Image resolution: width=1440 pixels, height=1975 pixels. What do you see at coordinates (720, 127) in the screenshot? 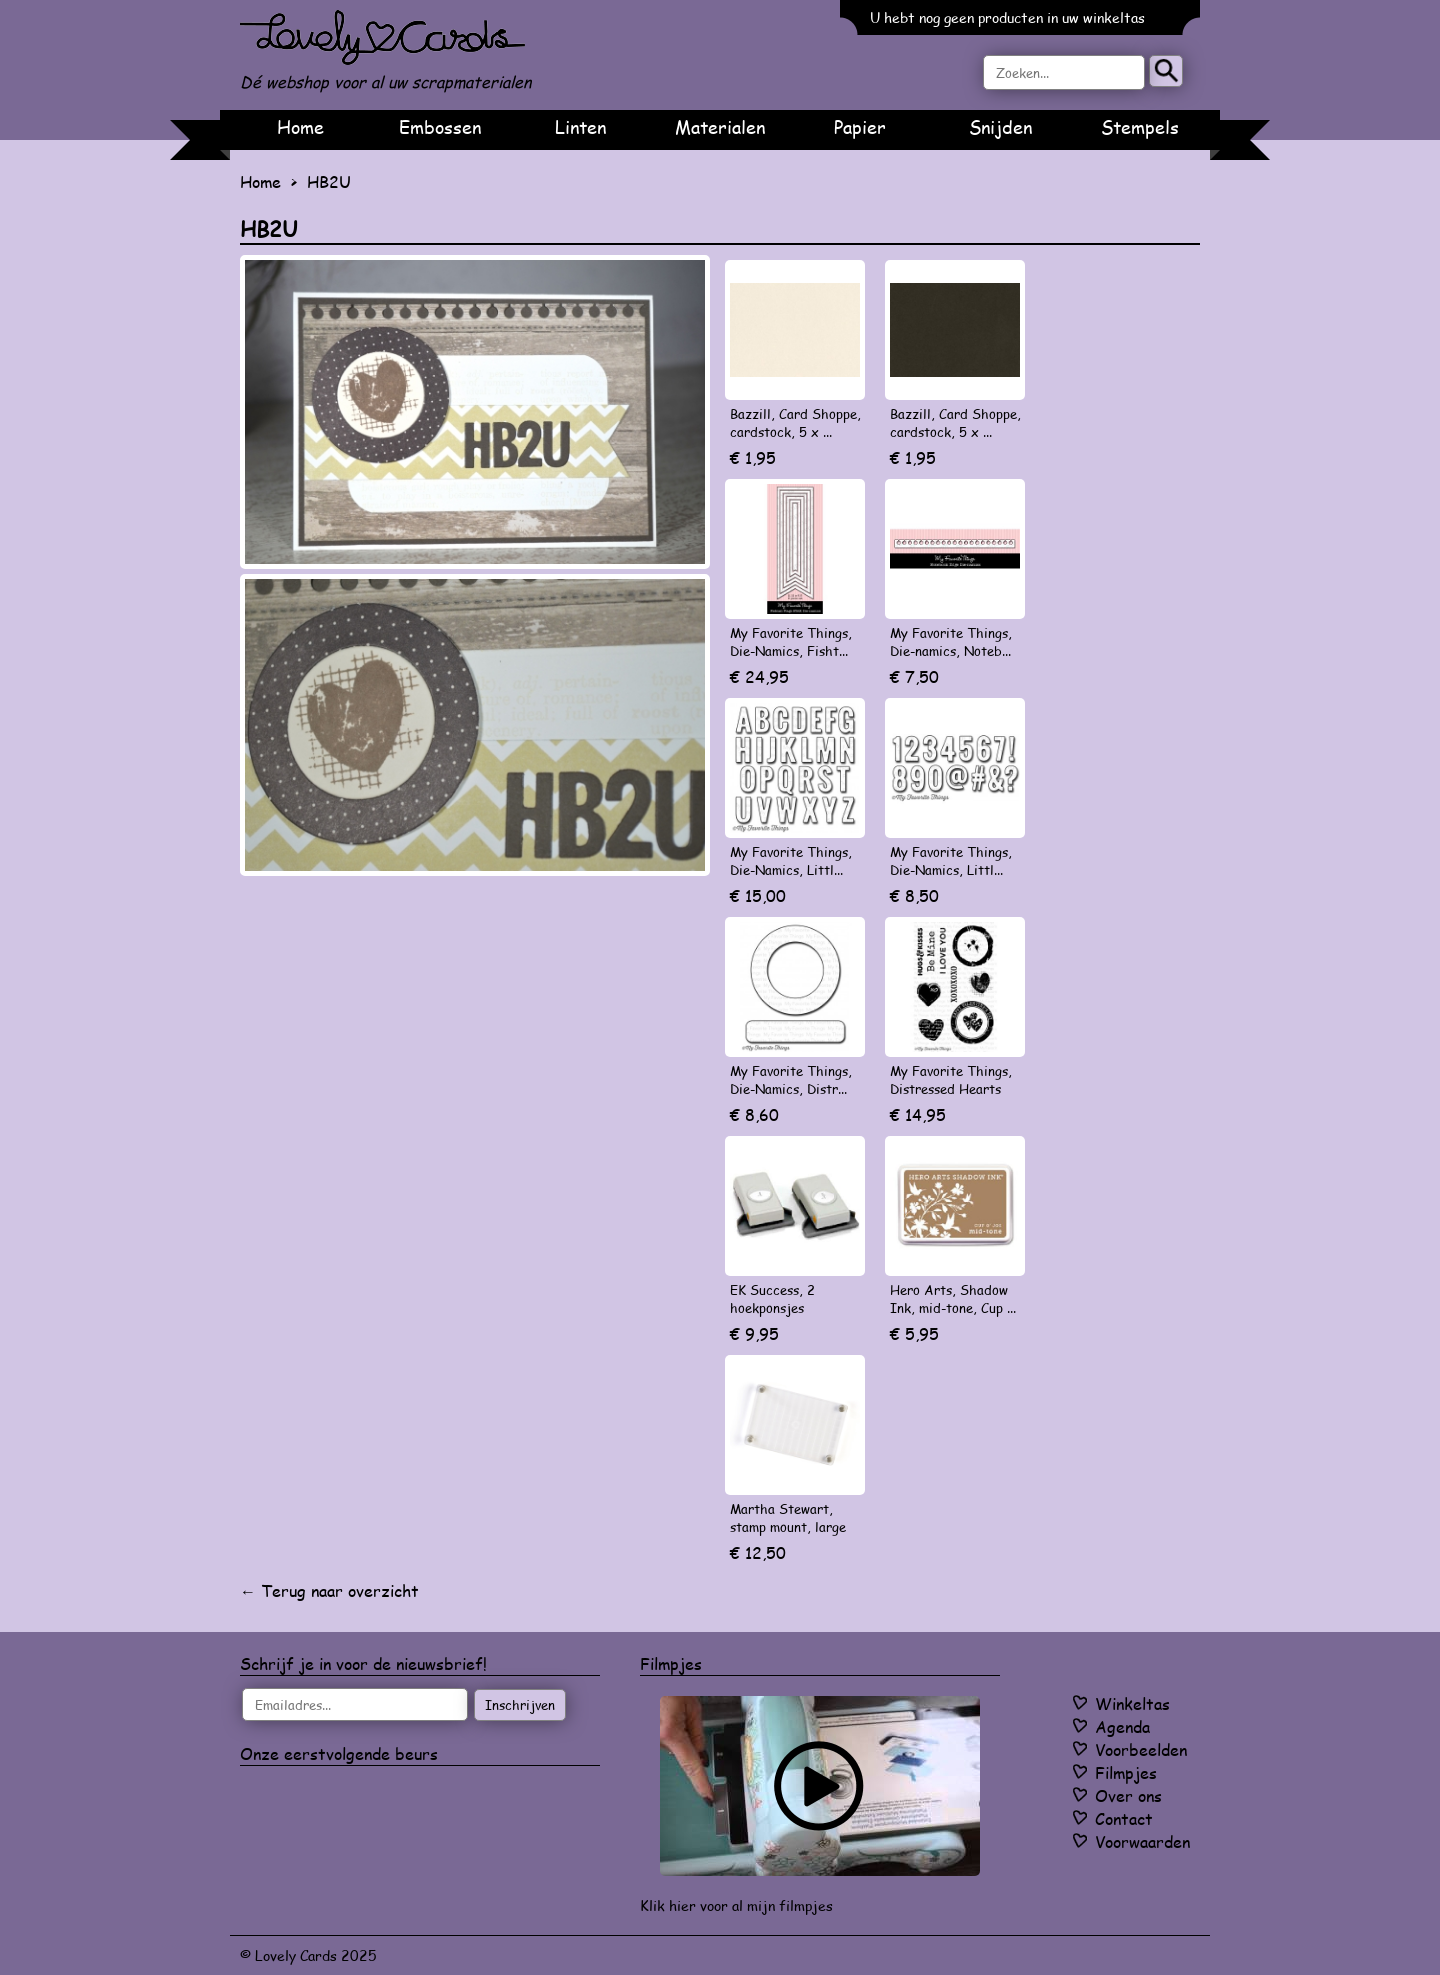
I see `Materialen` at bounding box center [720, 127].